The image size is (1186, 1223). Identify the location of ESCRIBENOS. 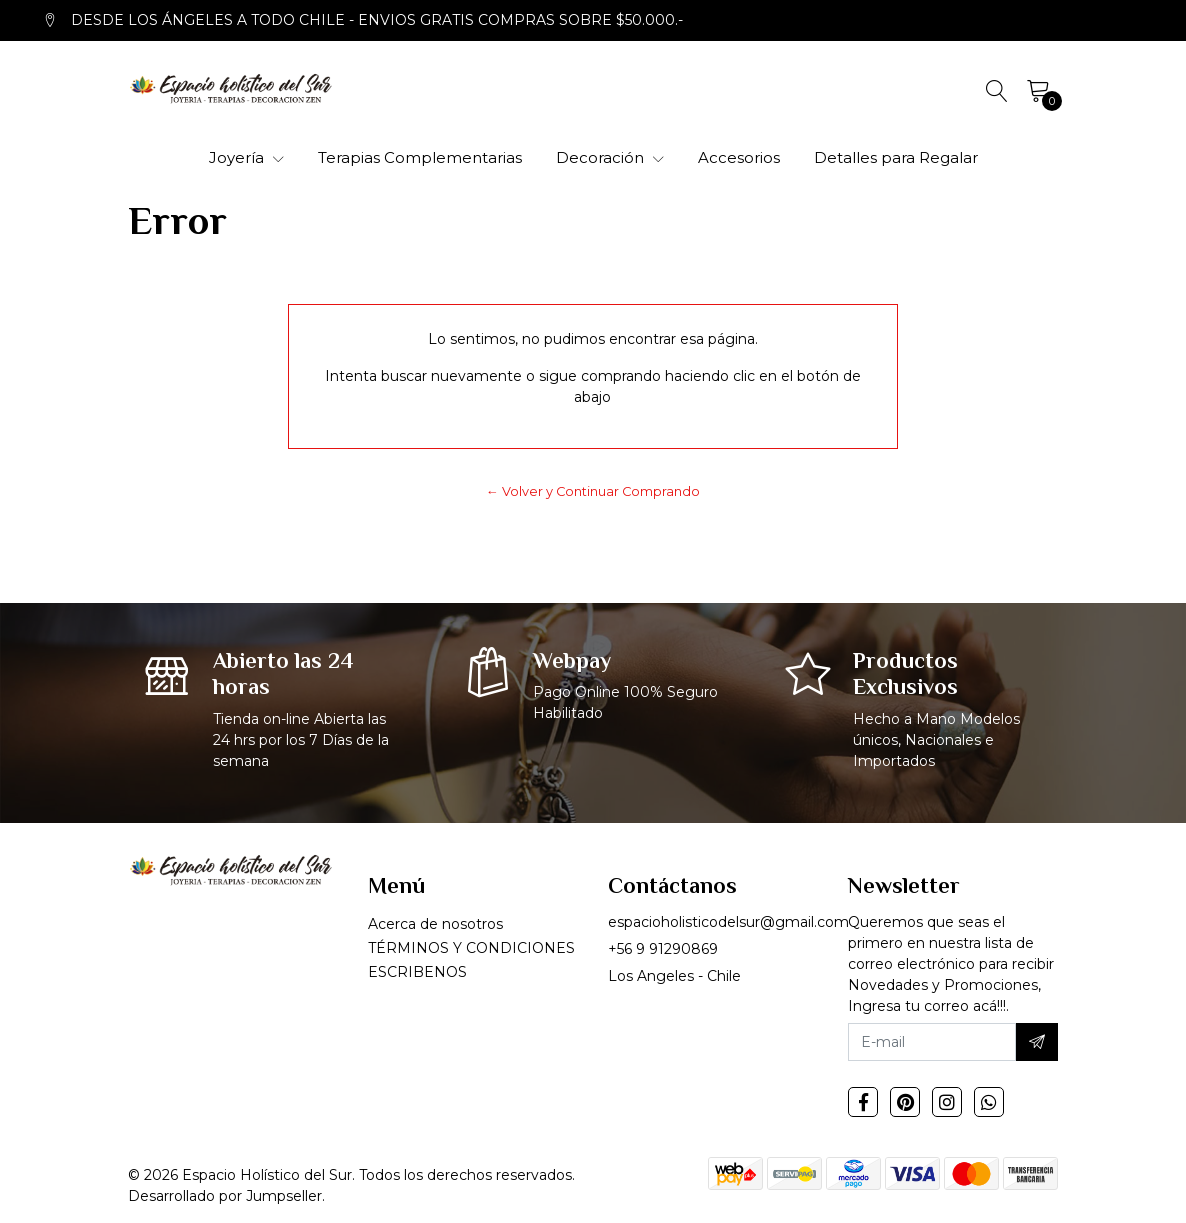
(417, 972).